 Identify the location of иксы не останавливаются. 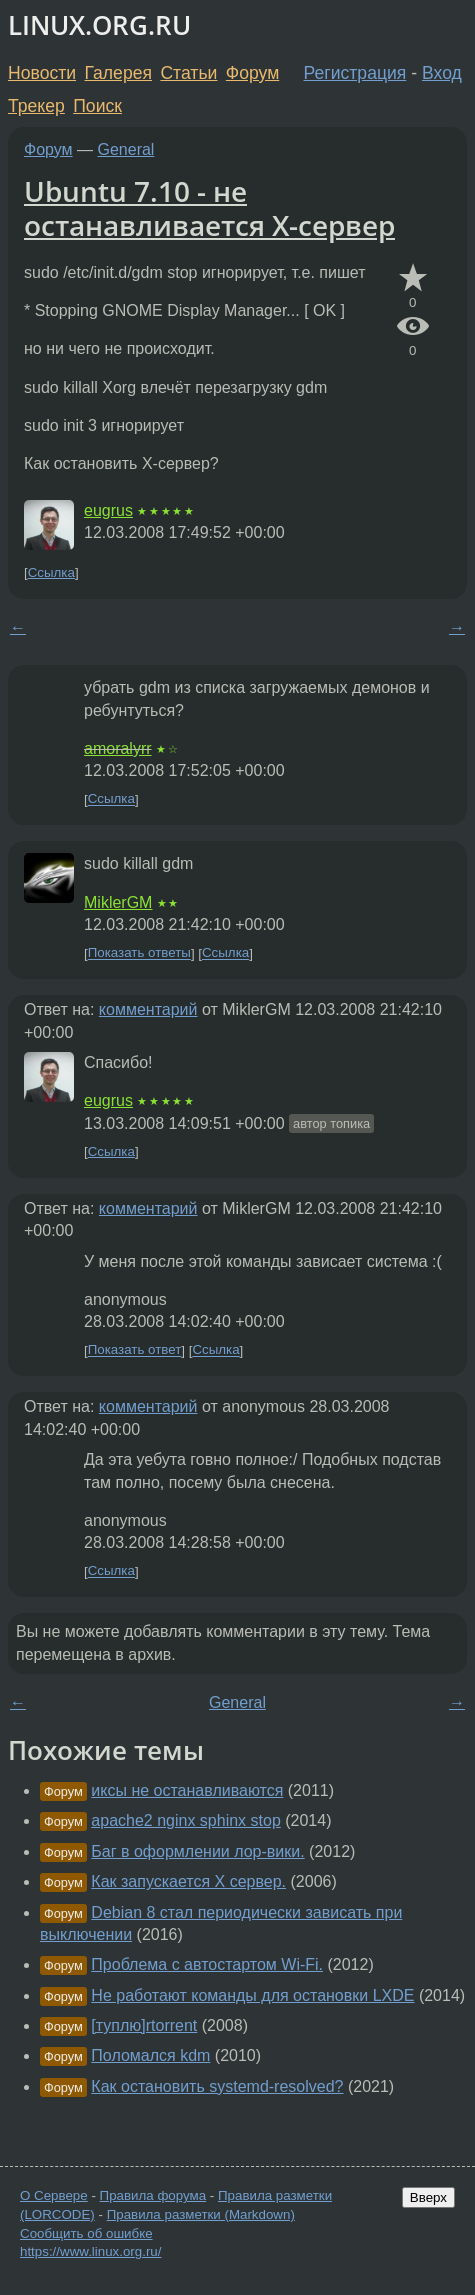
(187, 1790).